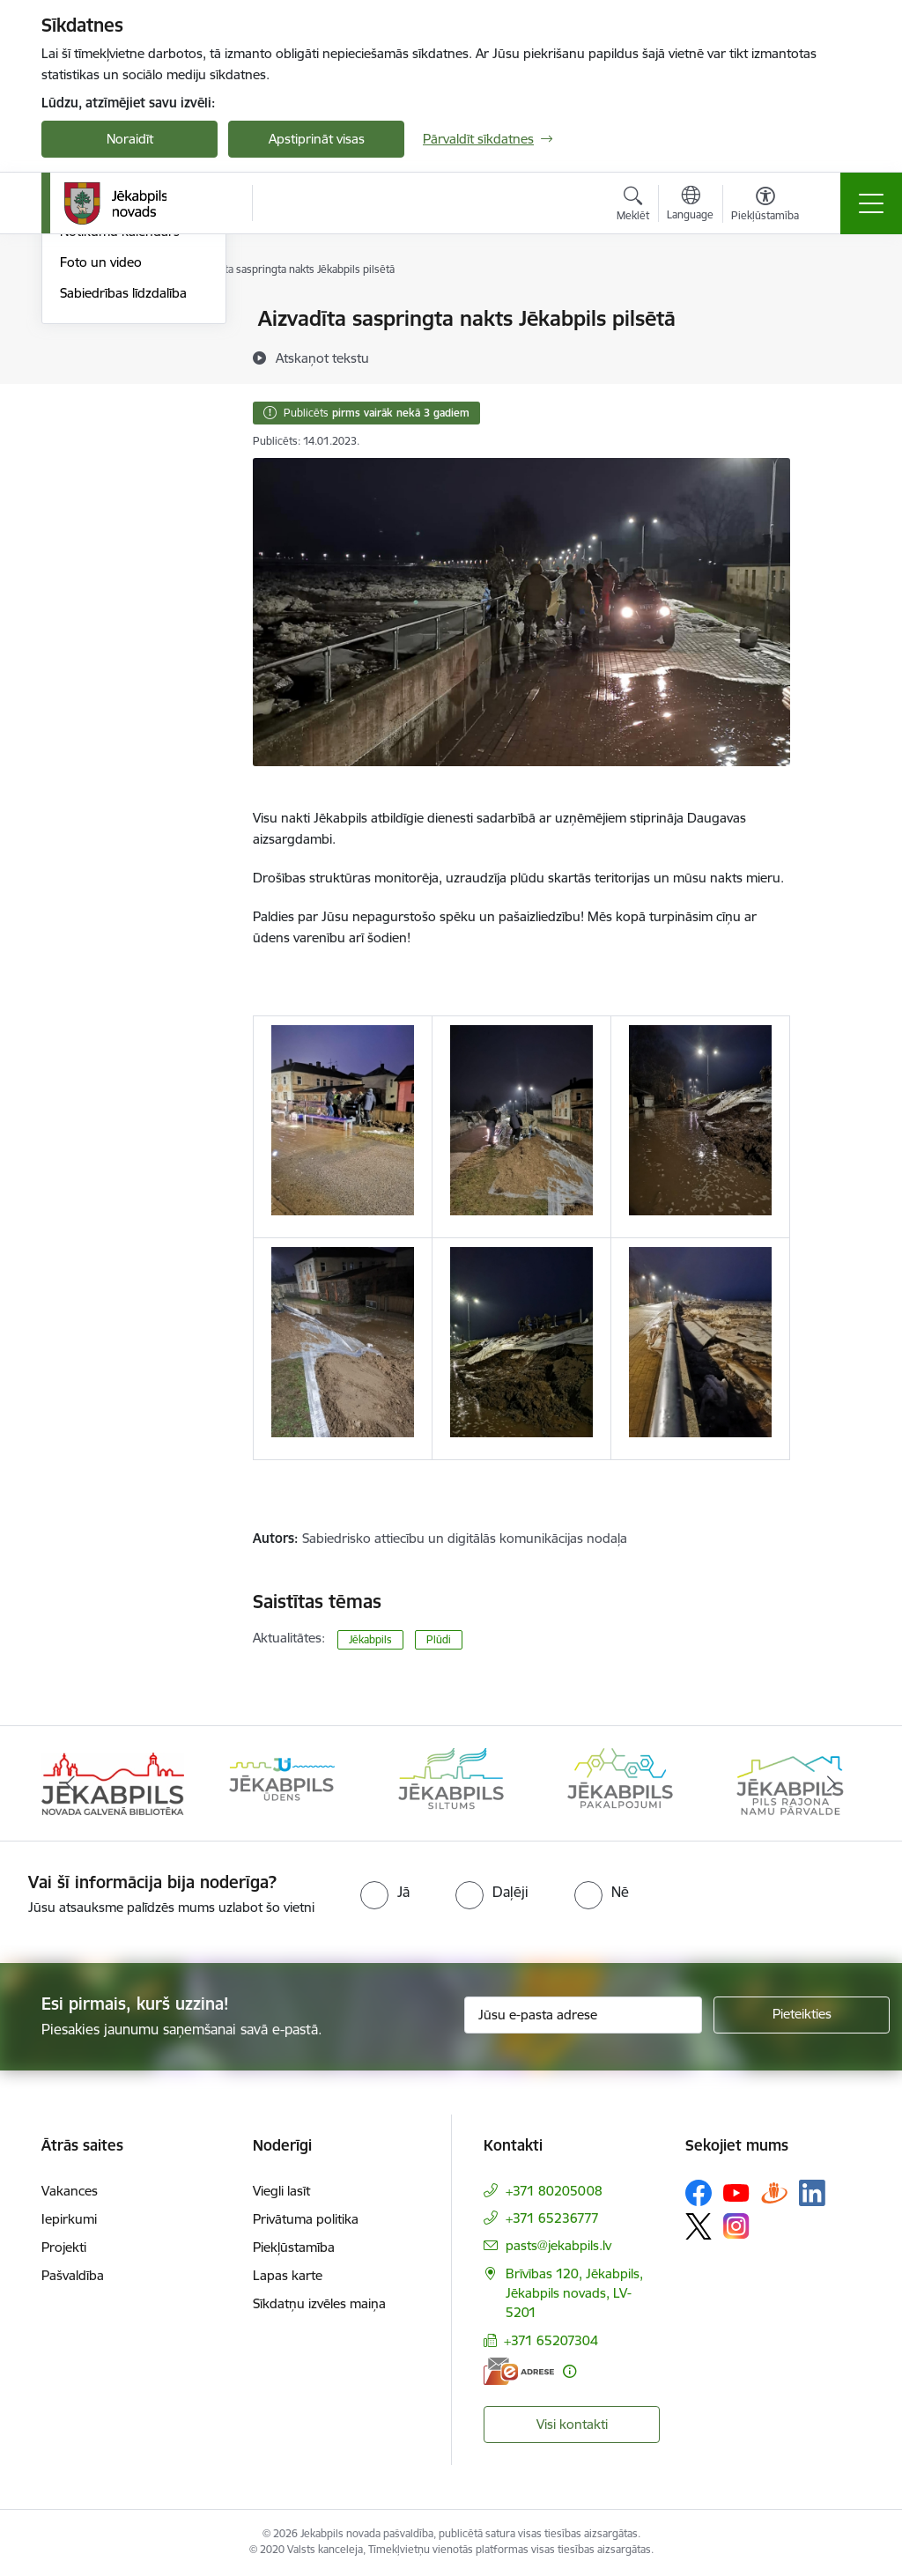  Describe the element at coordinates (370, 1639) in the screenshot. I see `Jēkabpils` at that location.